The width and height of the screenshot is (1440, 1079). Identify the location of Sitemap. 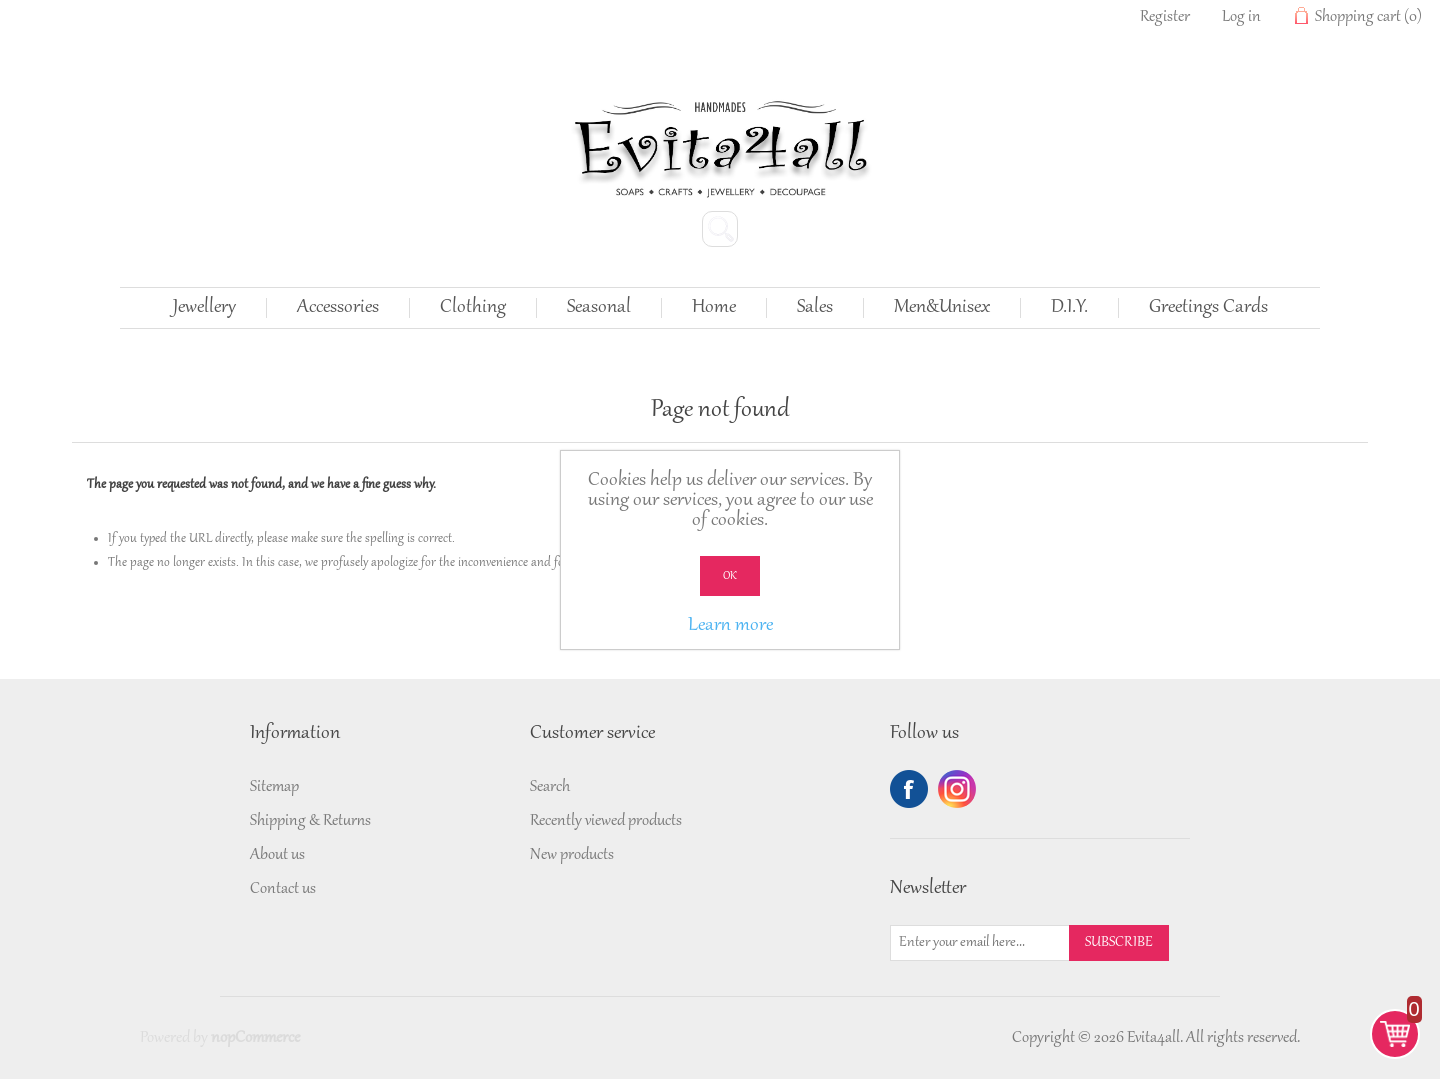
(274, 787).